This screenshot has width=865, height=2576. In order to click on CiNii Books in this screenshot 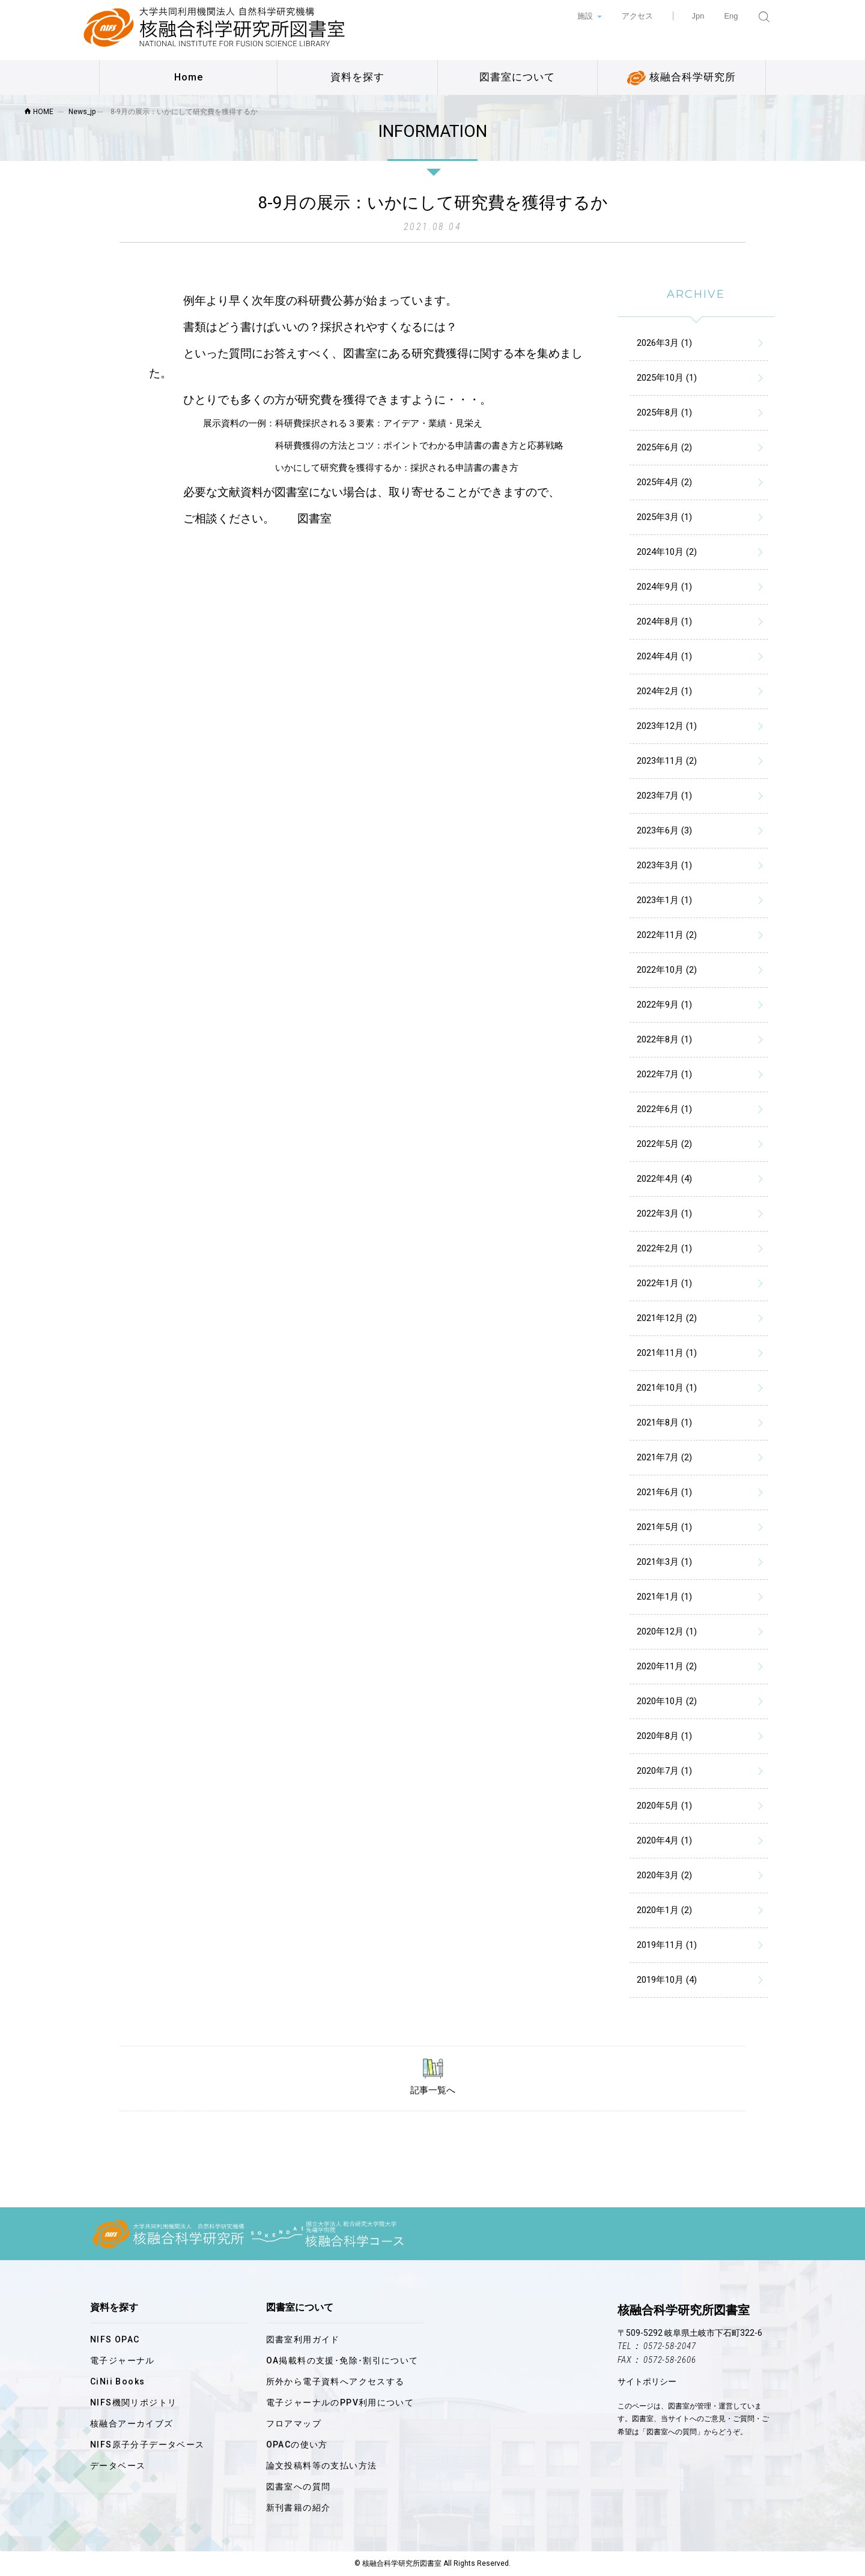, I will do `click(117, 2381)`.